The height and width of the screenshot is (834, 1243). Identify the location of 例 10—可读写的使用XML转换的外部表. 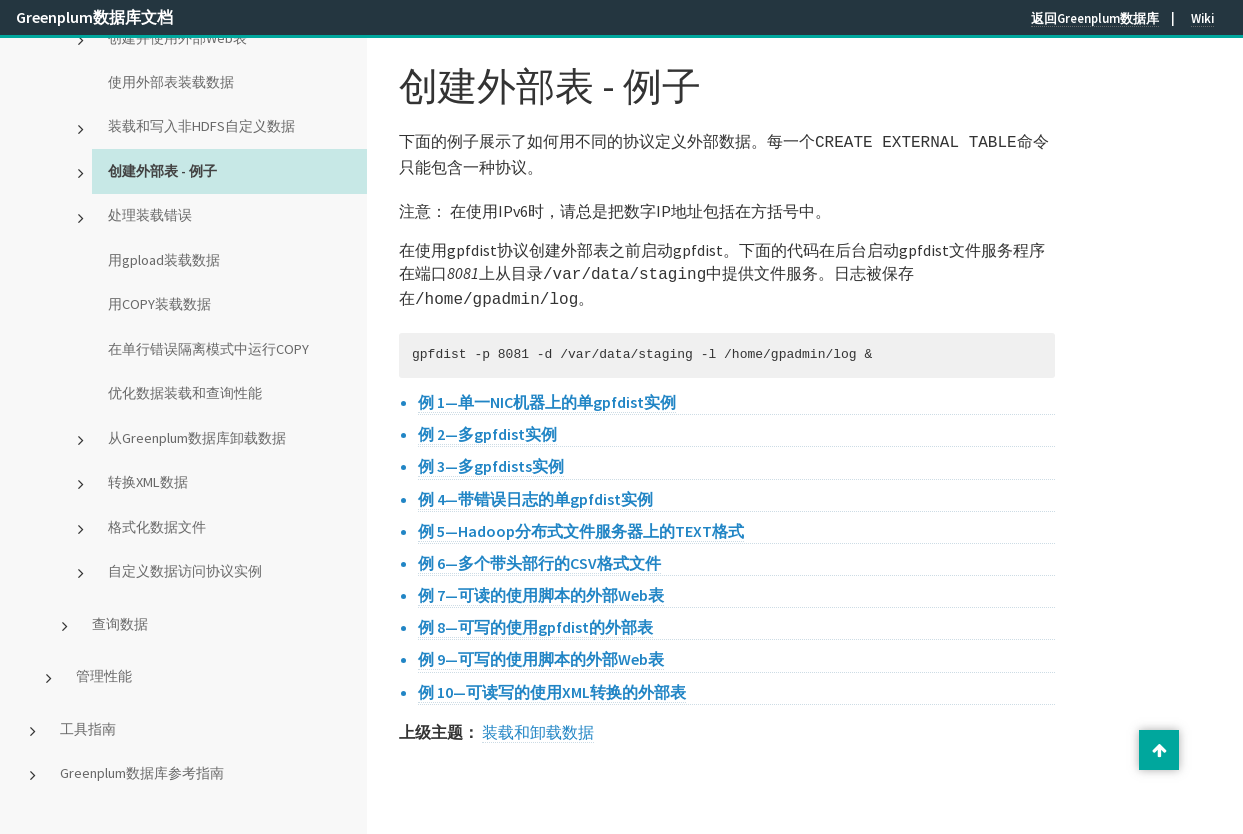
(552, 686).